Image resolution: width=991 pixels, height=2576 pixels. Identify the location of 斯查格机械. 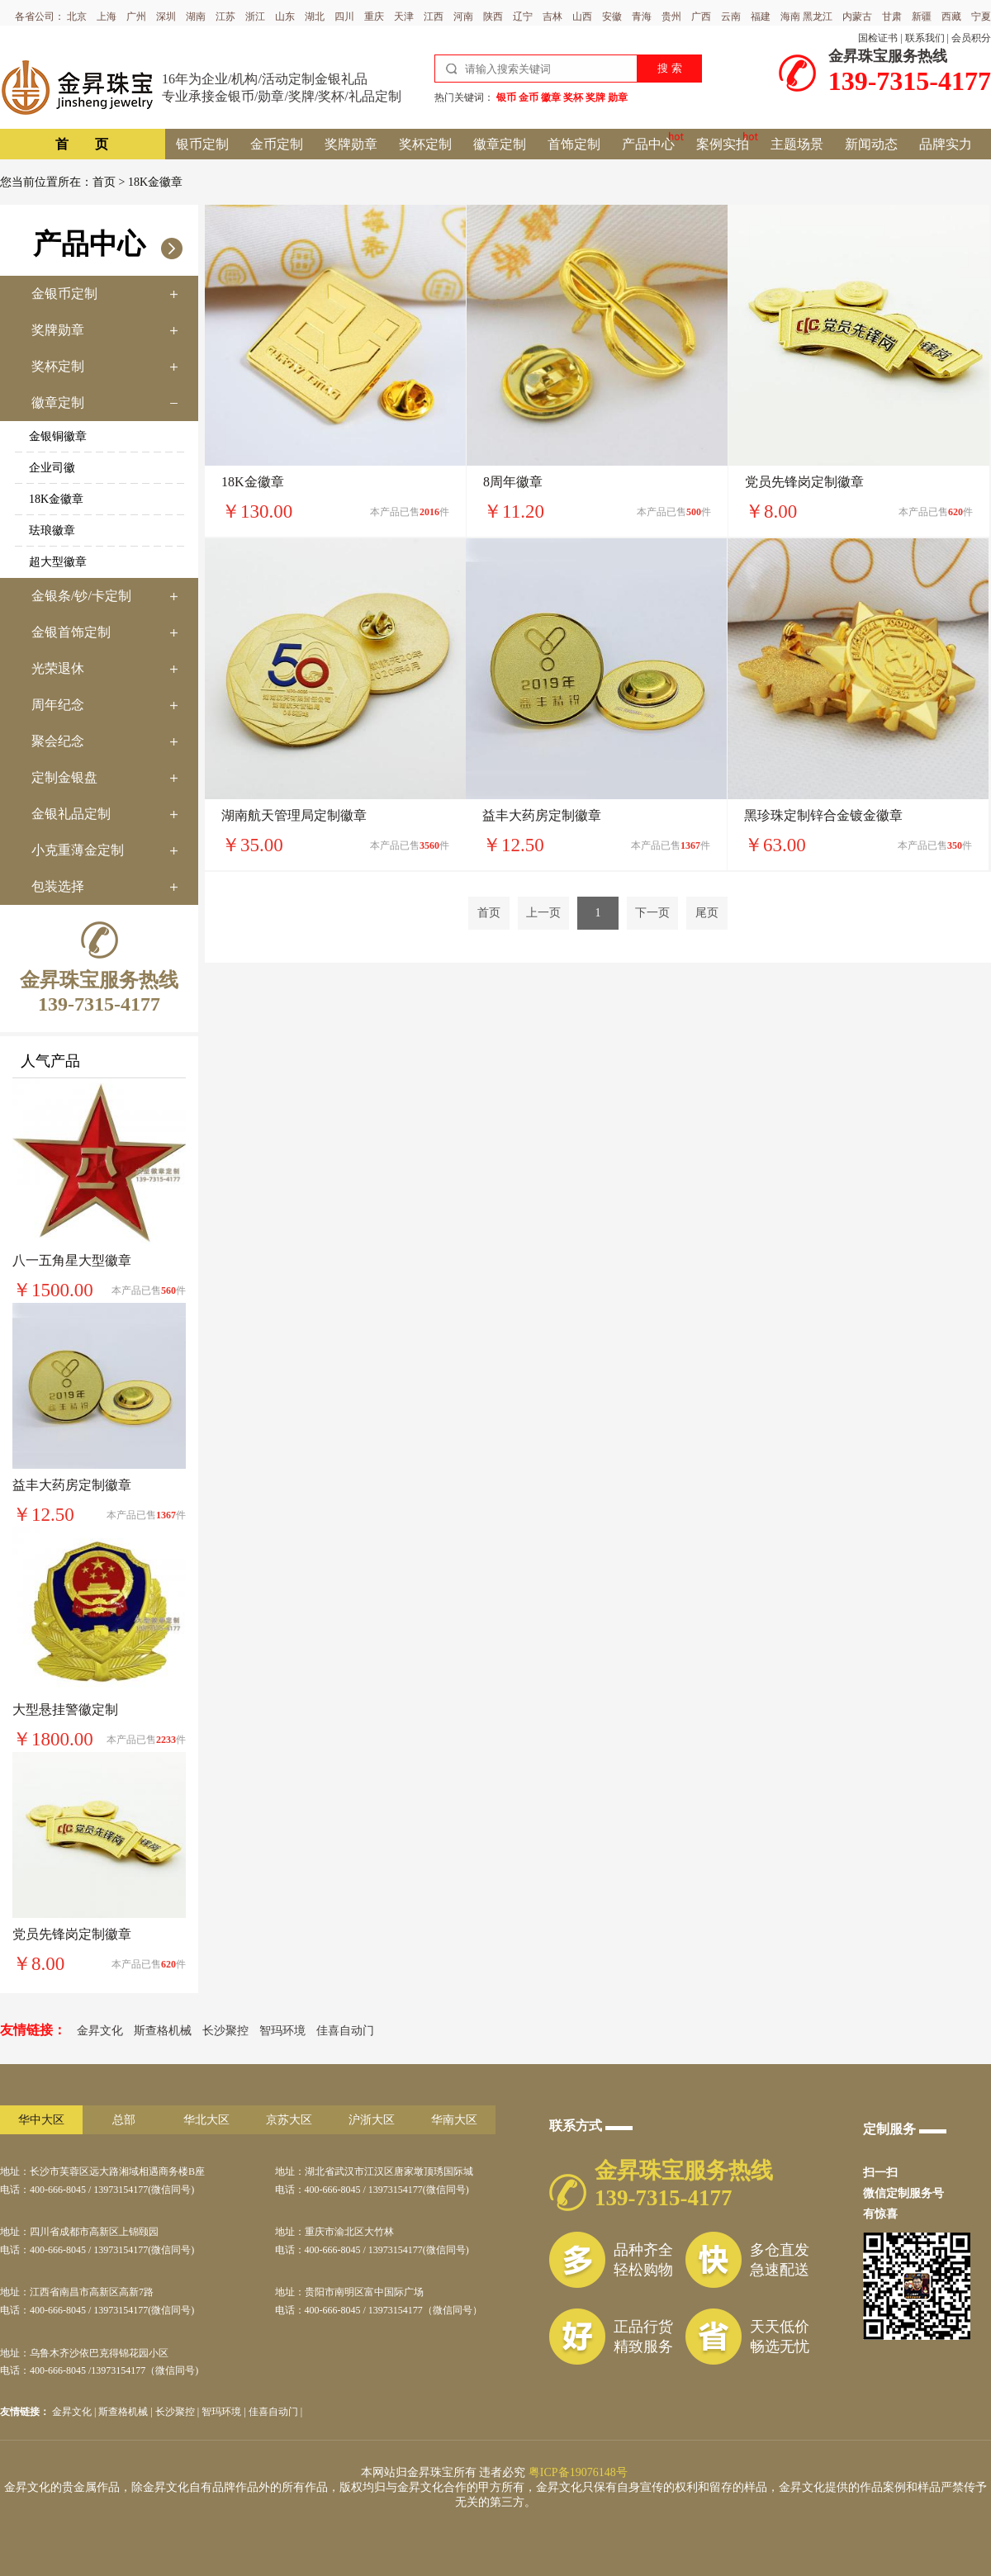
(163, 2030).